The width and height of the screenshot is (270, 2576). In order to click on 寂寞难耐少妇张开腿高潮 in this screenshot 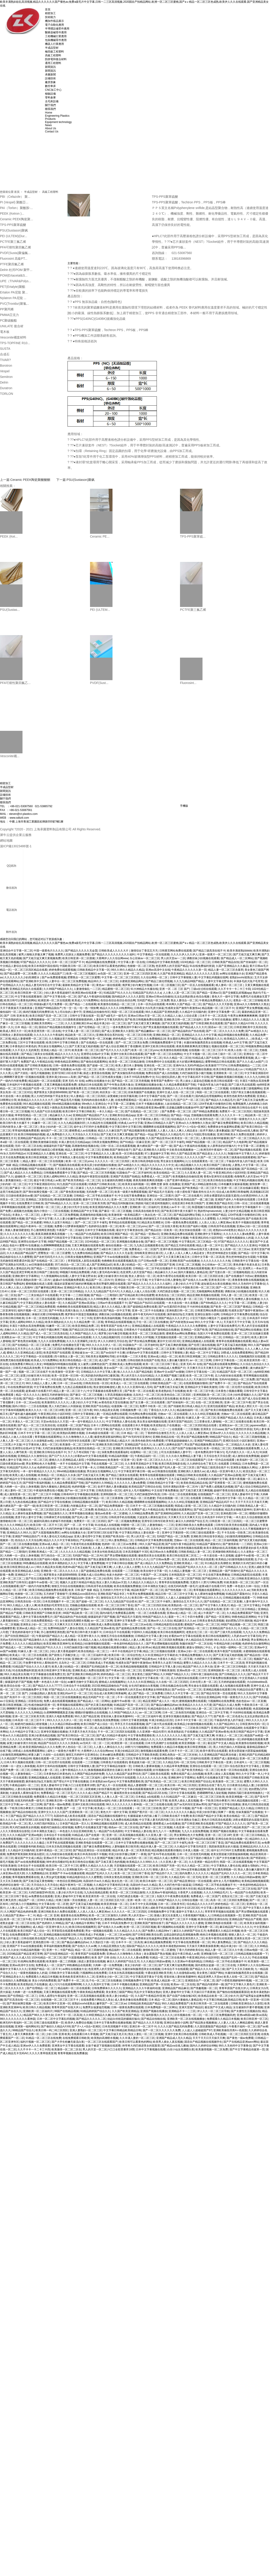, I will do `click(122, 1096)`.